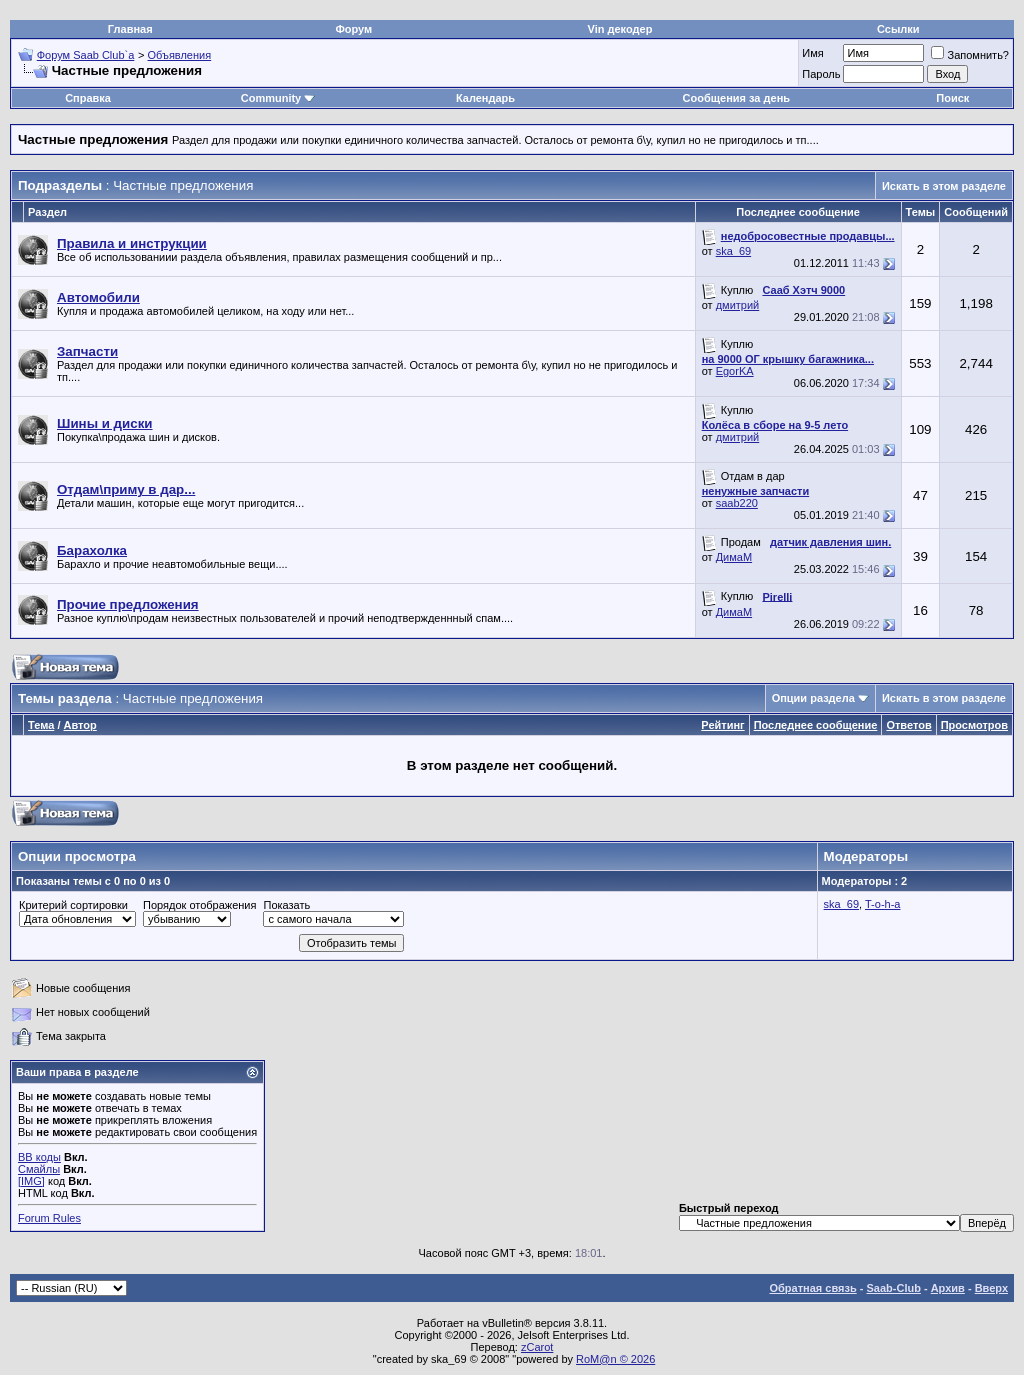 The width and height of the screenshot is (1024, 1375). Describe the element at coordinates (813, 698) in the screenshot. I see `Опции раздела` at that location.